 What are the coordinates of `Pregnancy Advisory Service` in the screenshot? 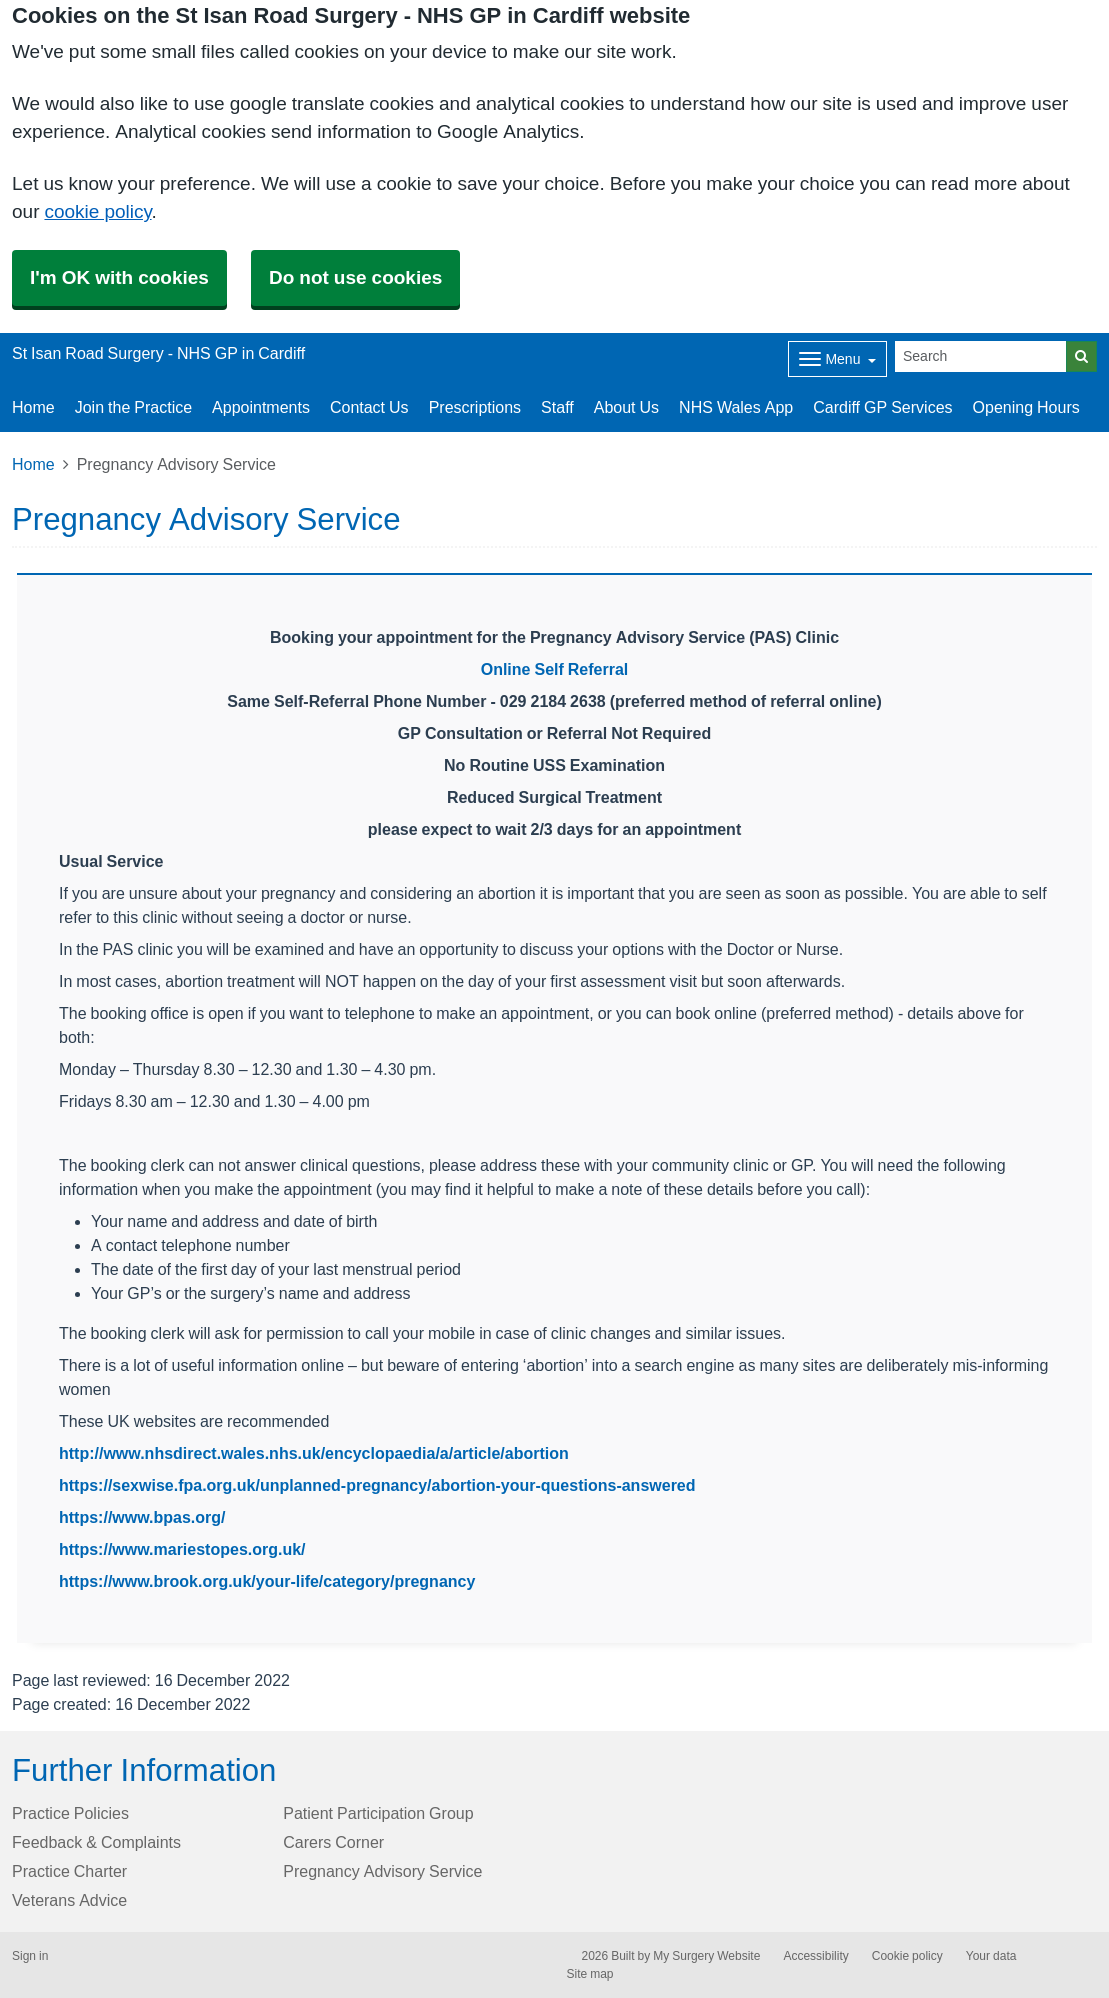 It's located at (382, 1871).